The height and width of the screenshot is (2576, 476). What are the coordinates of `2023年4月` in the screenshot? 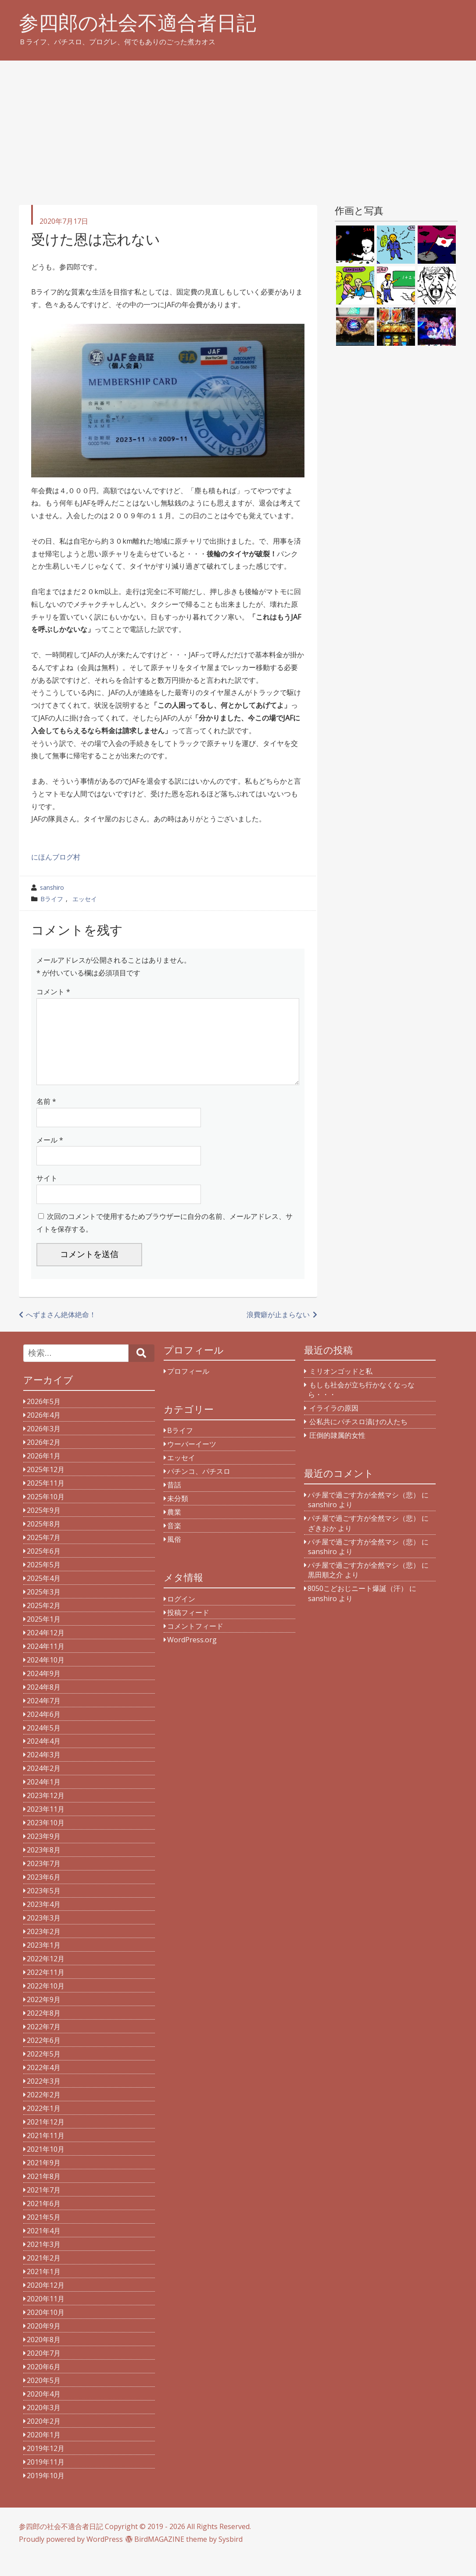 It's located at (44, 1922).